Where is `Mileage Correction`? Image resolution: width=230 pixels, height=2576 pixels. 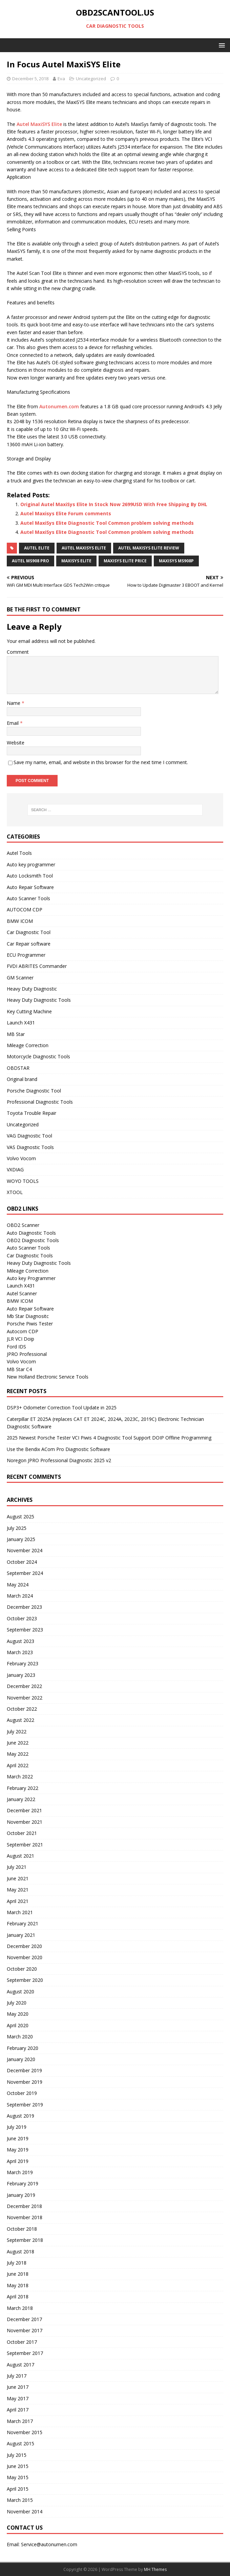
Mileage Correction is located at coordinates (27, 1045).